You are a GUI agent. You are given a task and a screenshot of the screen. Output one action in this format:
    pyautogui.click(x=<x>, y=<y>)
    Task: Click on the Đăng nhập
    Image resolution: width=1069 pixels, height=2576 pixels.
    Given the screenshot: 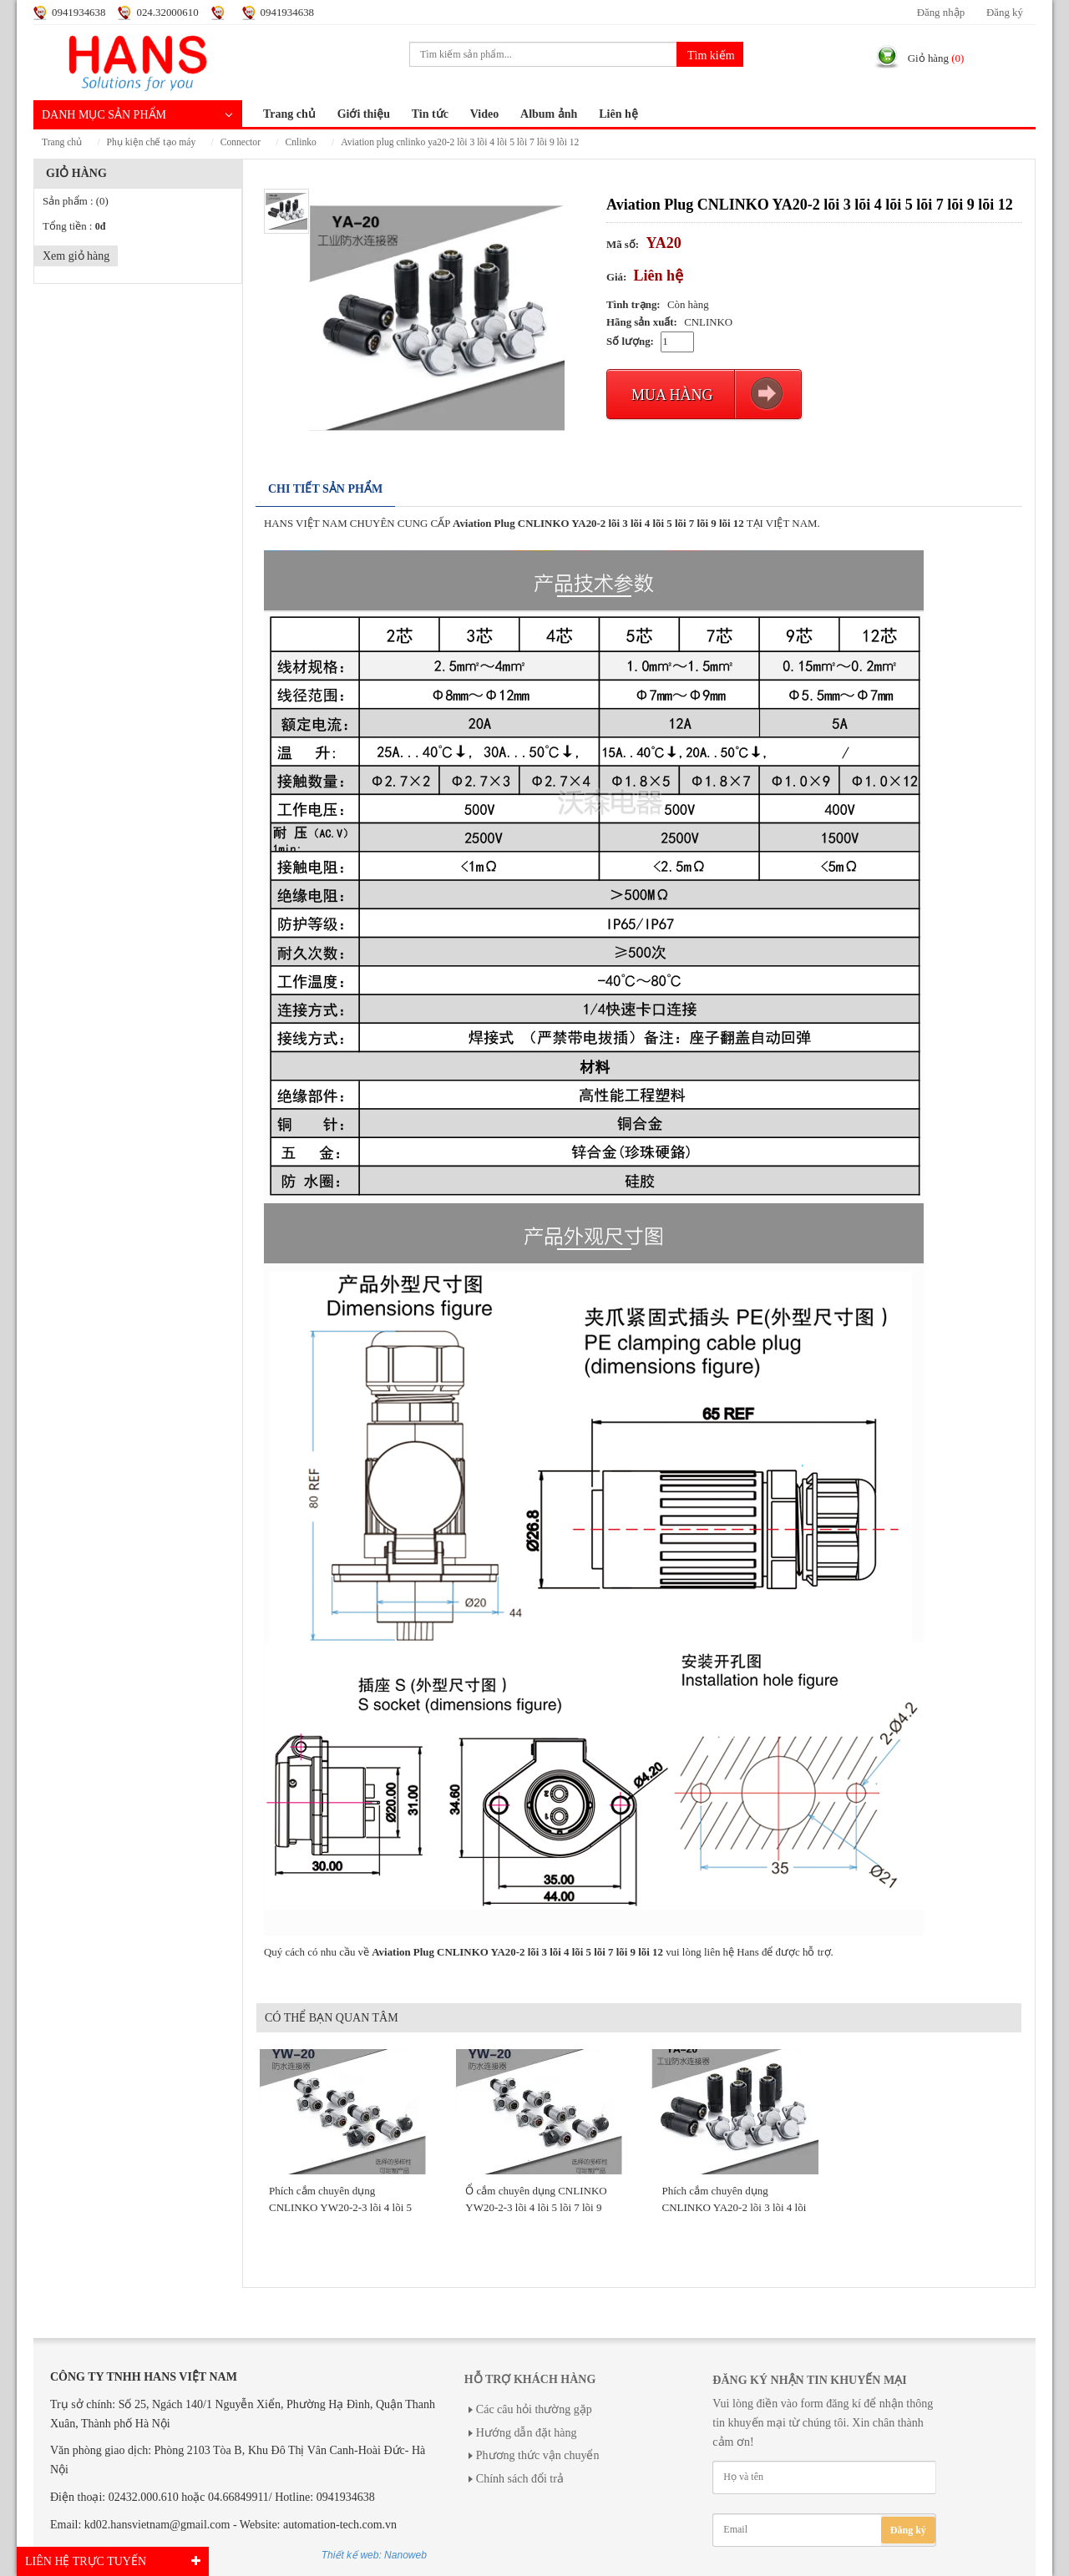 What is the action you would take?
    pyautogui.click(x=941, y=12)
    